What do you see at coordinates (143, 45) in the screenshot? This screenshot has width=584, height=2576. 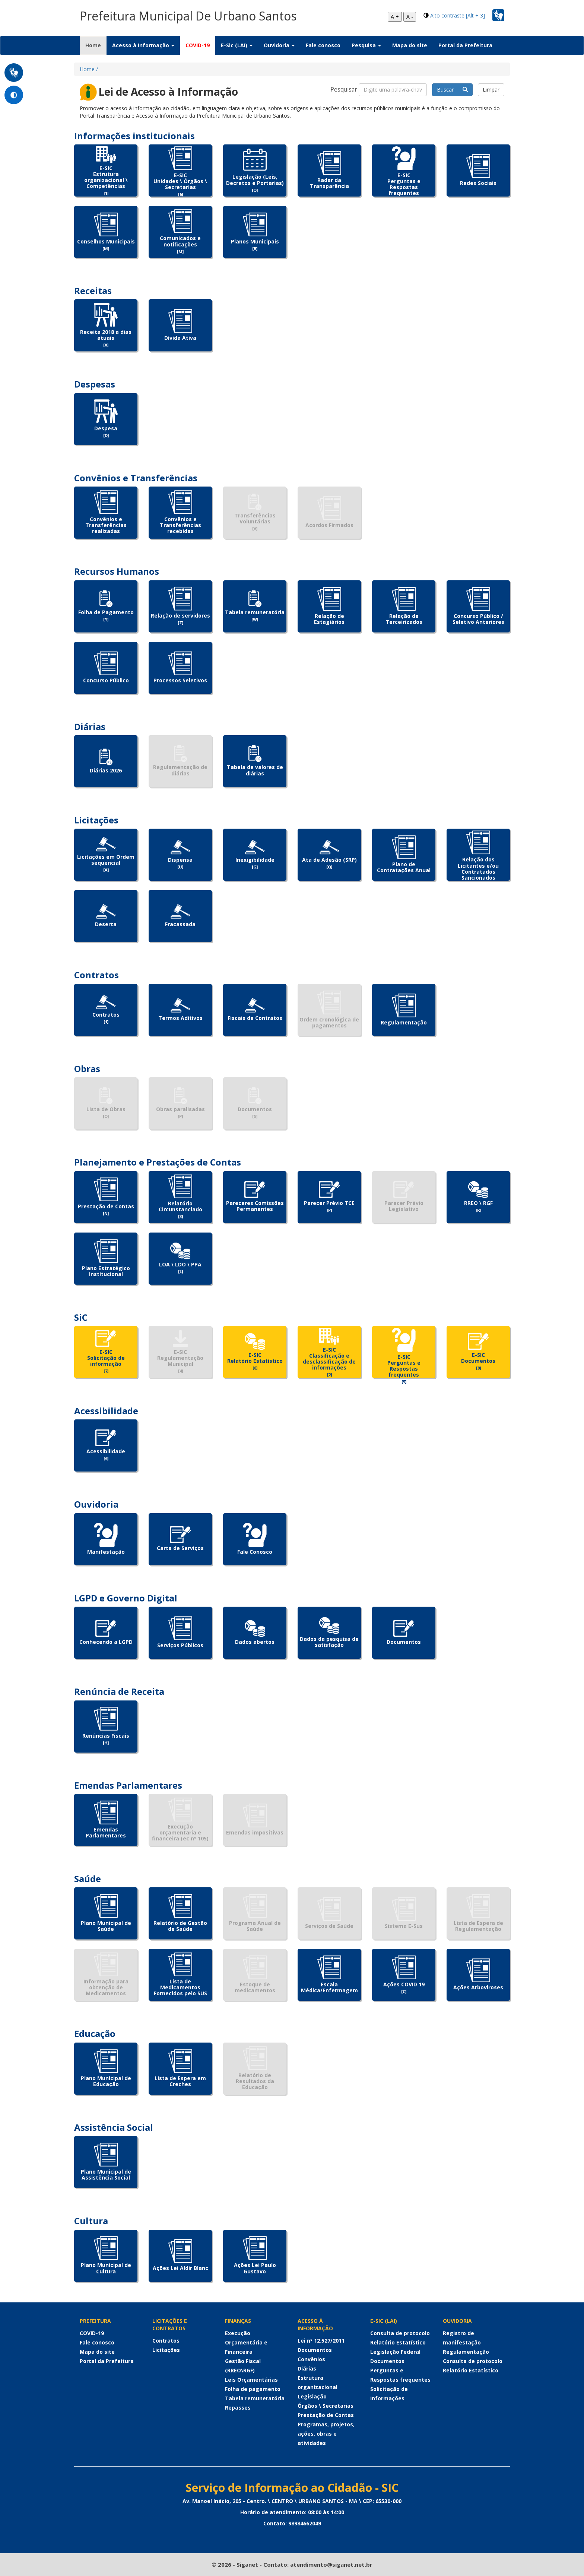 I see `Acesso à Informação [button]` at bounding box center [143, 45].